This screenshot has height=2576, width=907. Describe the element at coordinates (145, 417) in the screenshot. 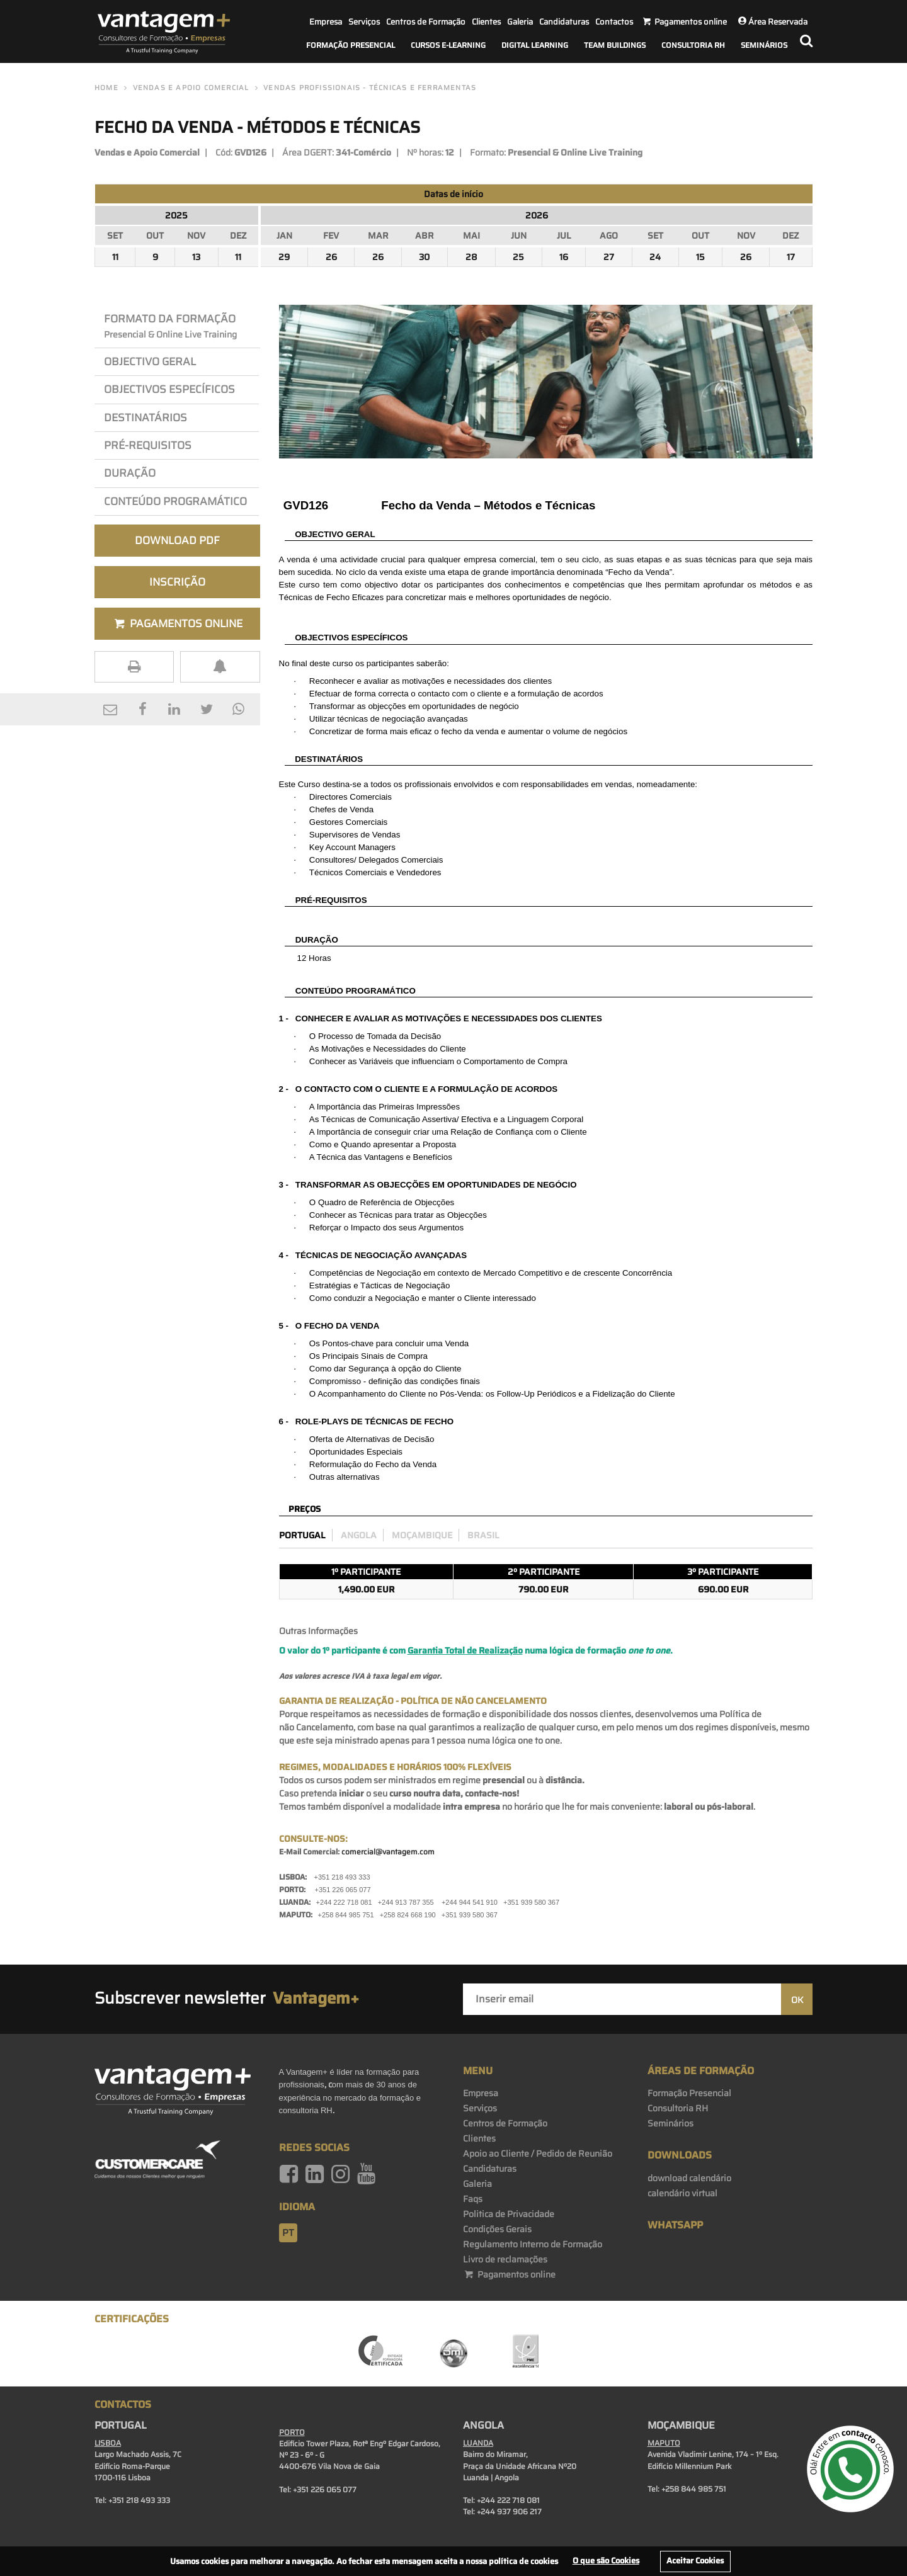

I see `Destinatários` at that location.